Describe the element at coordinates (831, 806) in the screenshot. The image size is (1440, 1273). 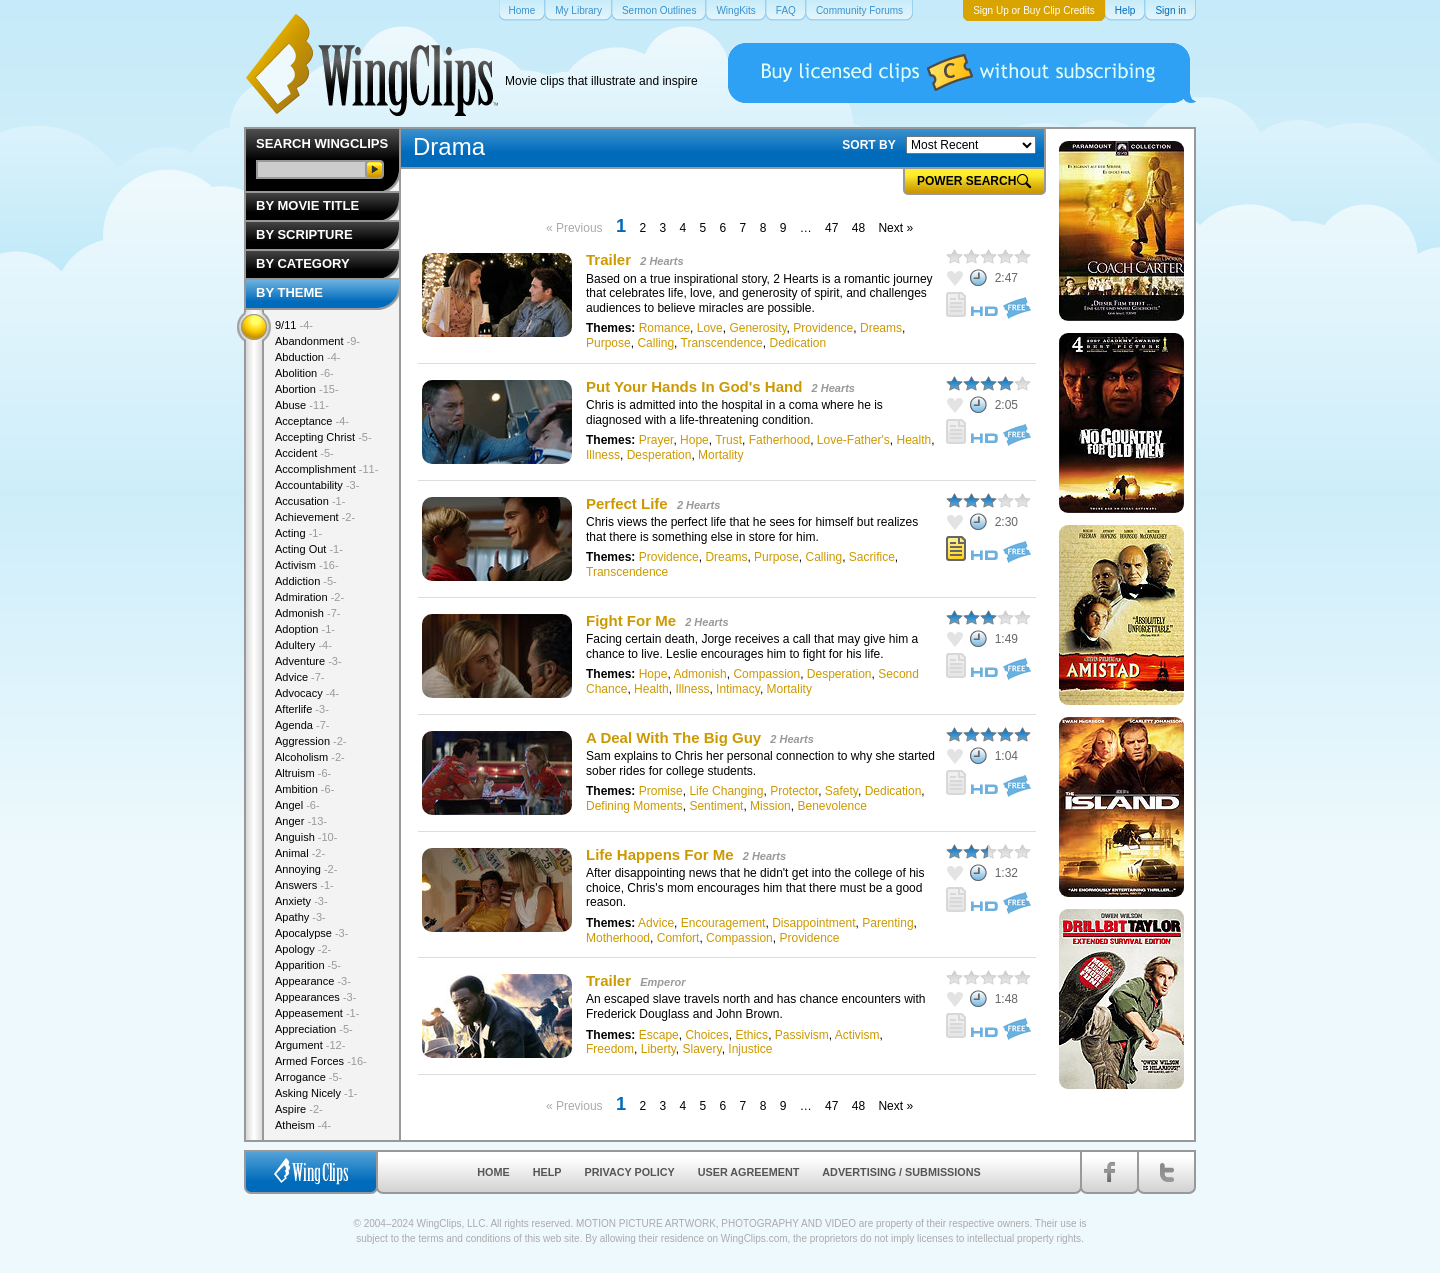
I see `Benevolence` at that location.